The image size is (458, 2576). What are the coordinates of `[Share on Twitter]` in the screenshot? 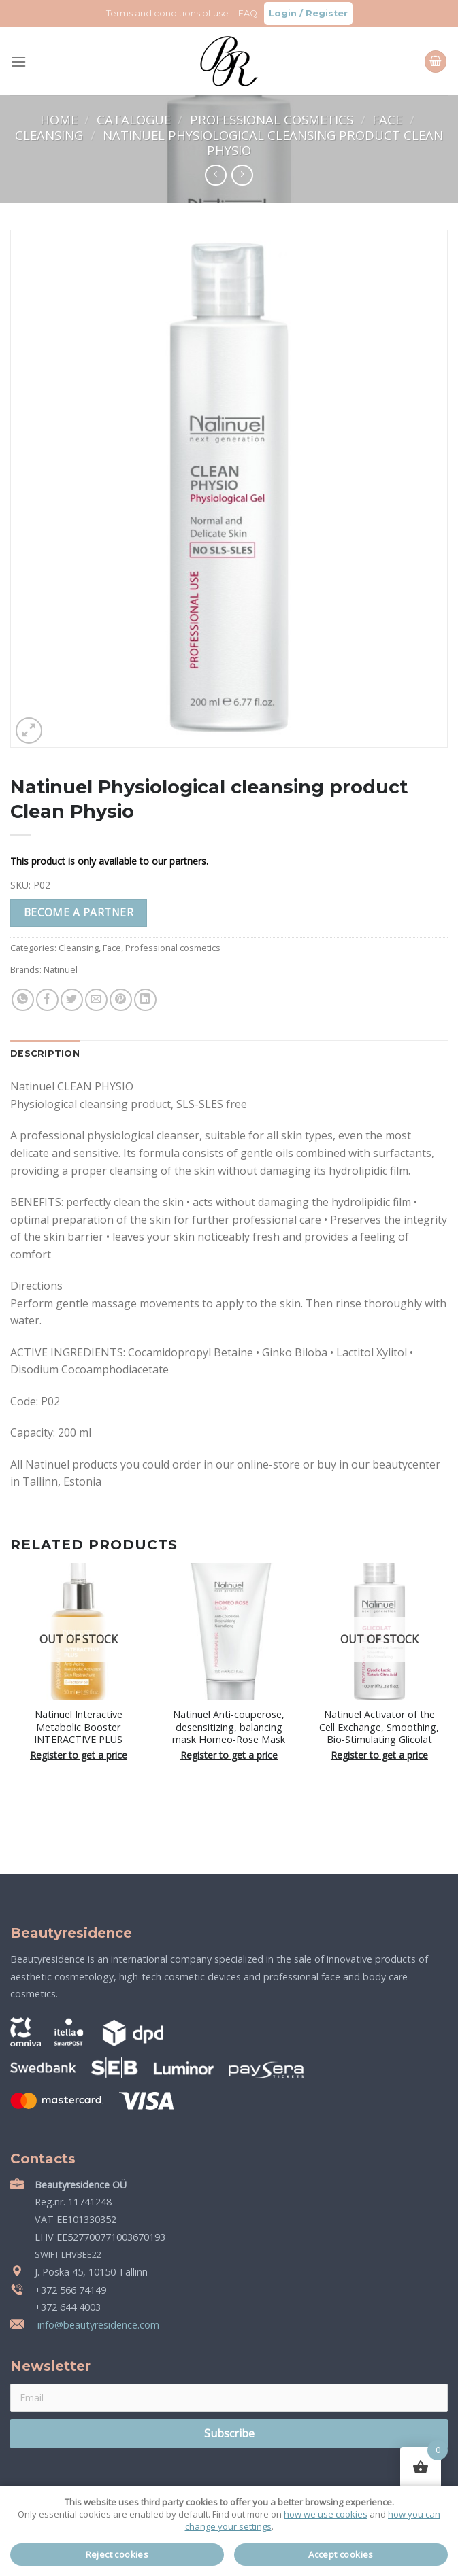 It's located at (72, 1000).